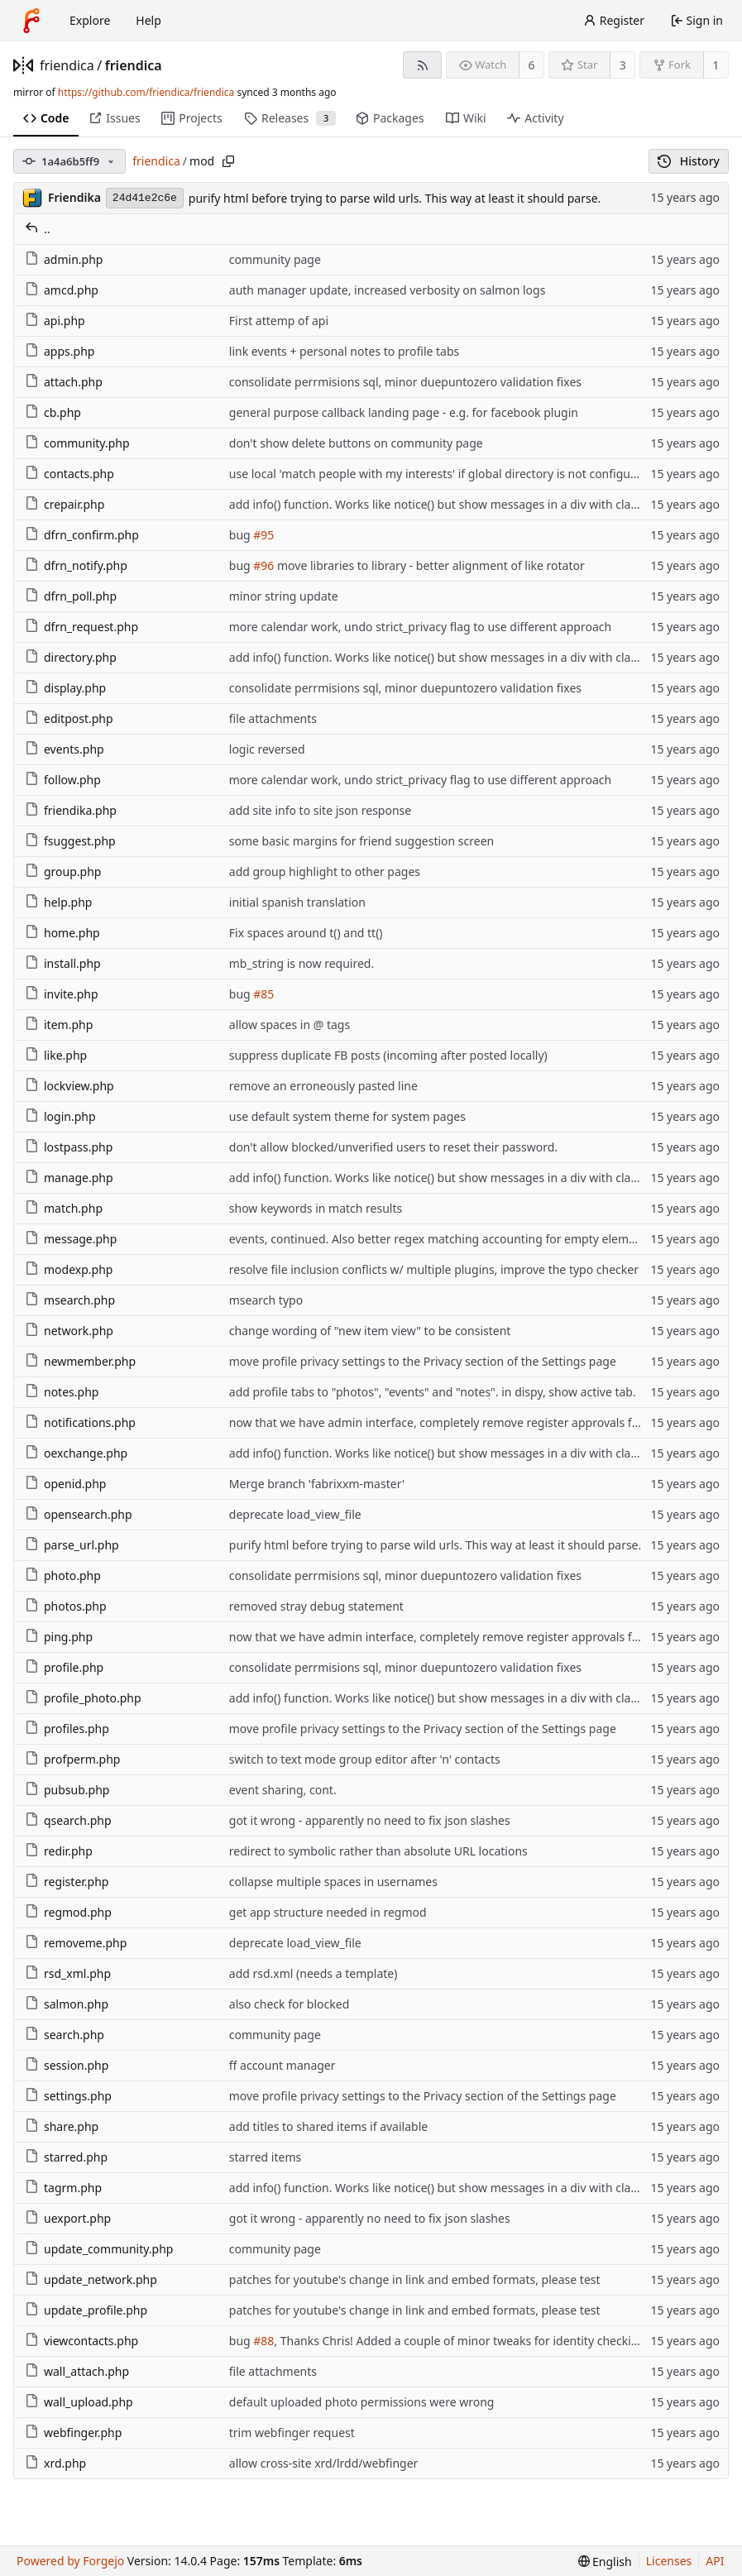  What do you see at coordinates (64, 2034) in the screenshot?
I see `search.php` at bounding box center [64, 2034].